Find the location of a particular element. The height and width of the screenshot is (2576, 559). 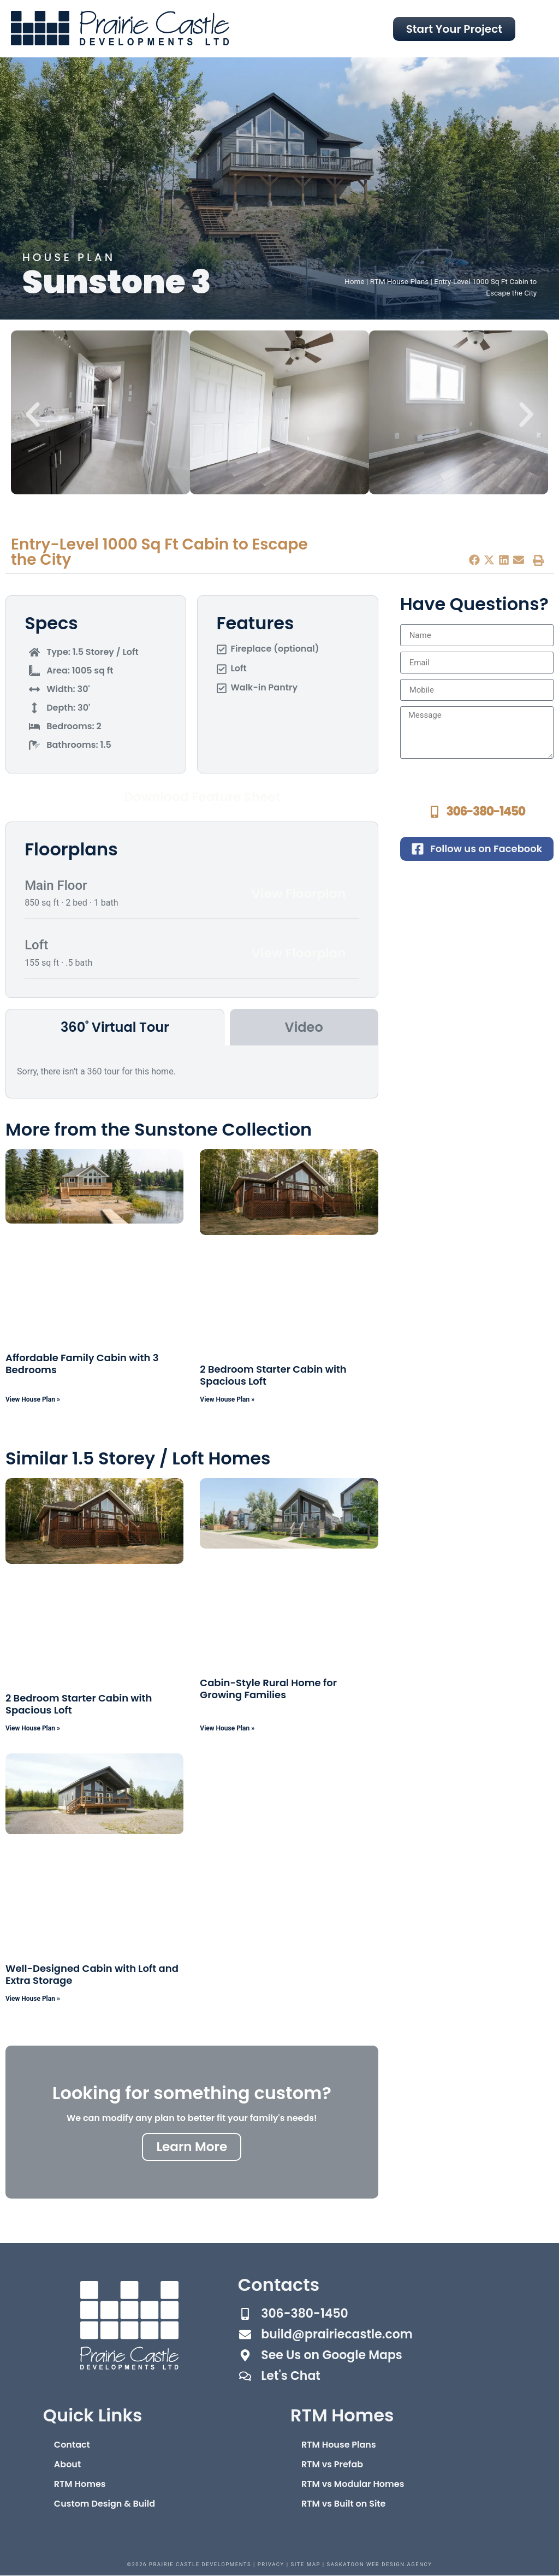

RTM vs Modular Homes is located at coordinates (352, 2484).